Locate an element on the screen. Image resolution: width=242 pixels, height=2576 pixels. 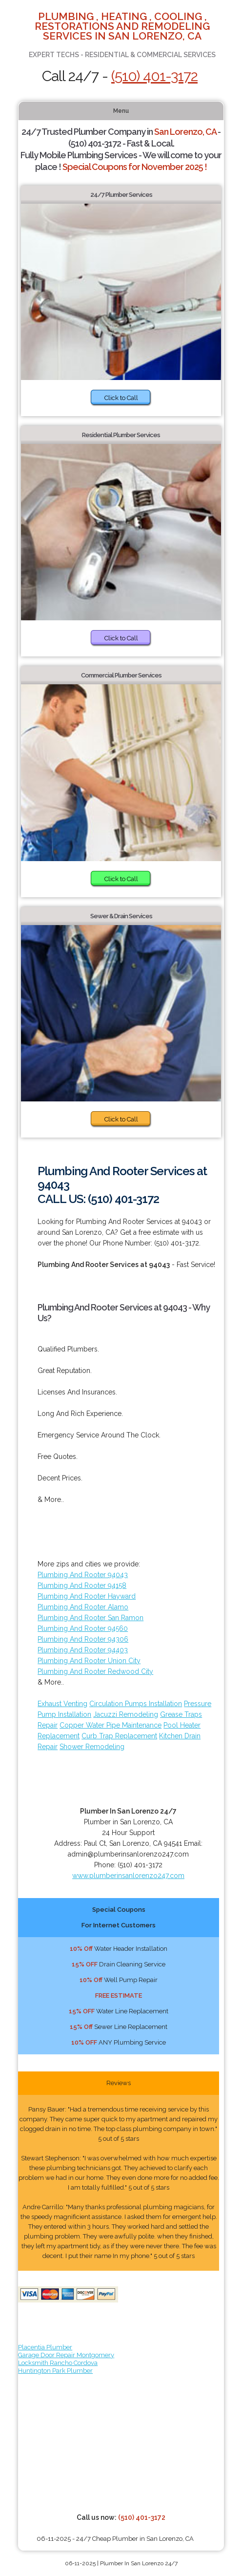
Copper Water Pipe Maintenance is located at coordinates (110, 1725).